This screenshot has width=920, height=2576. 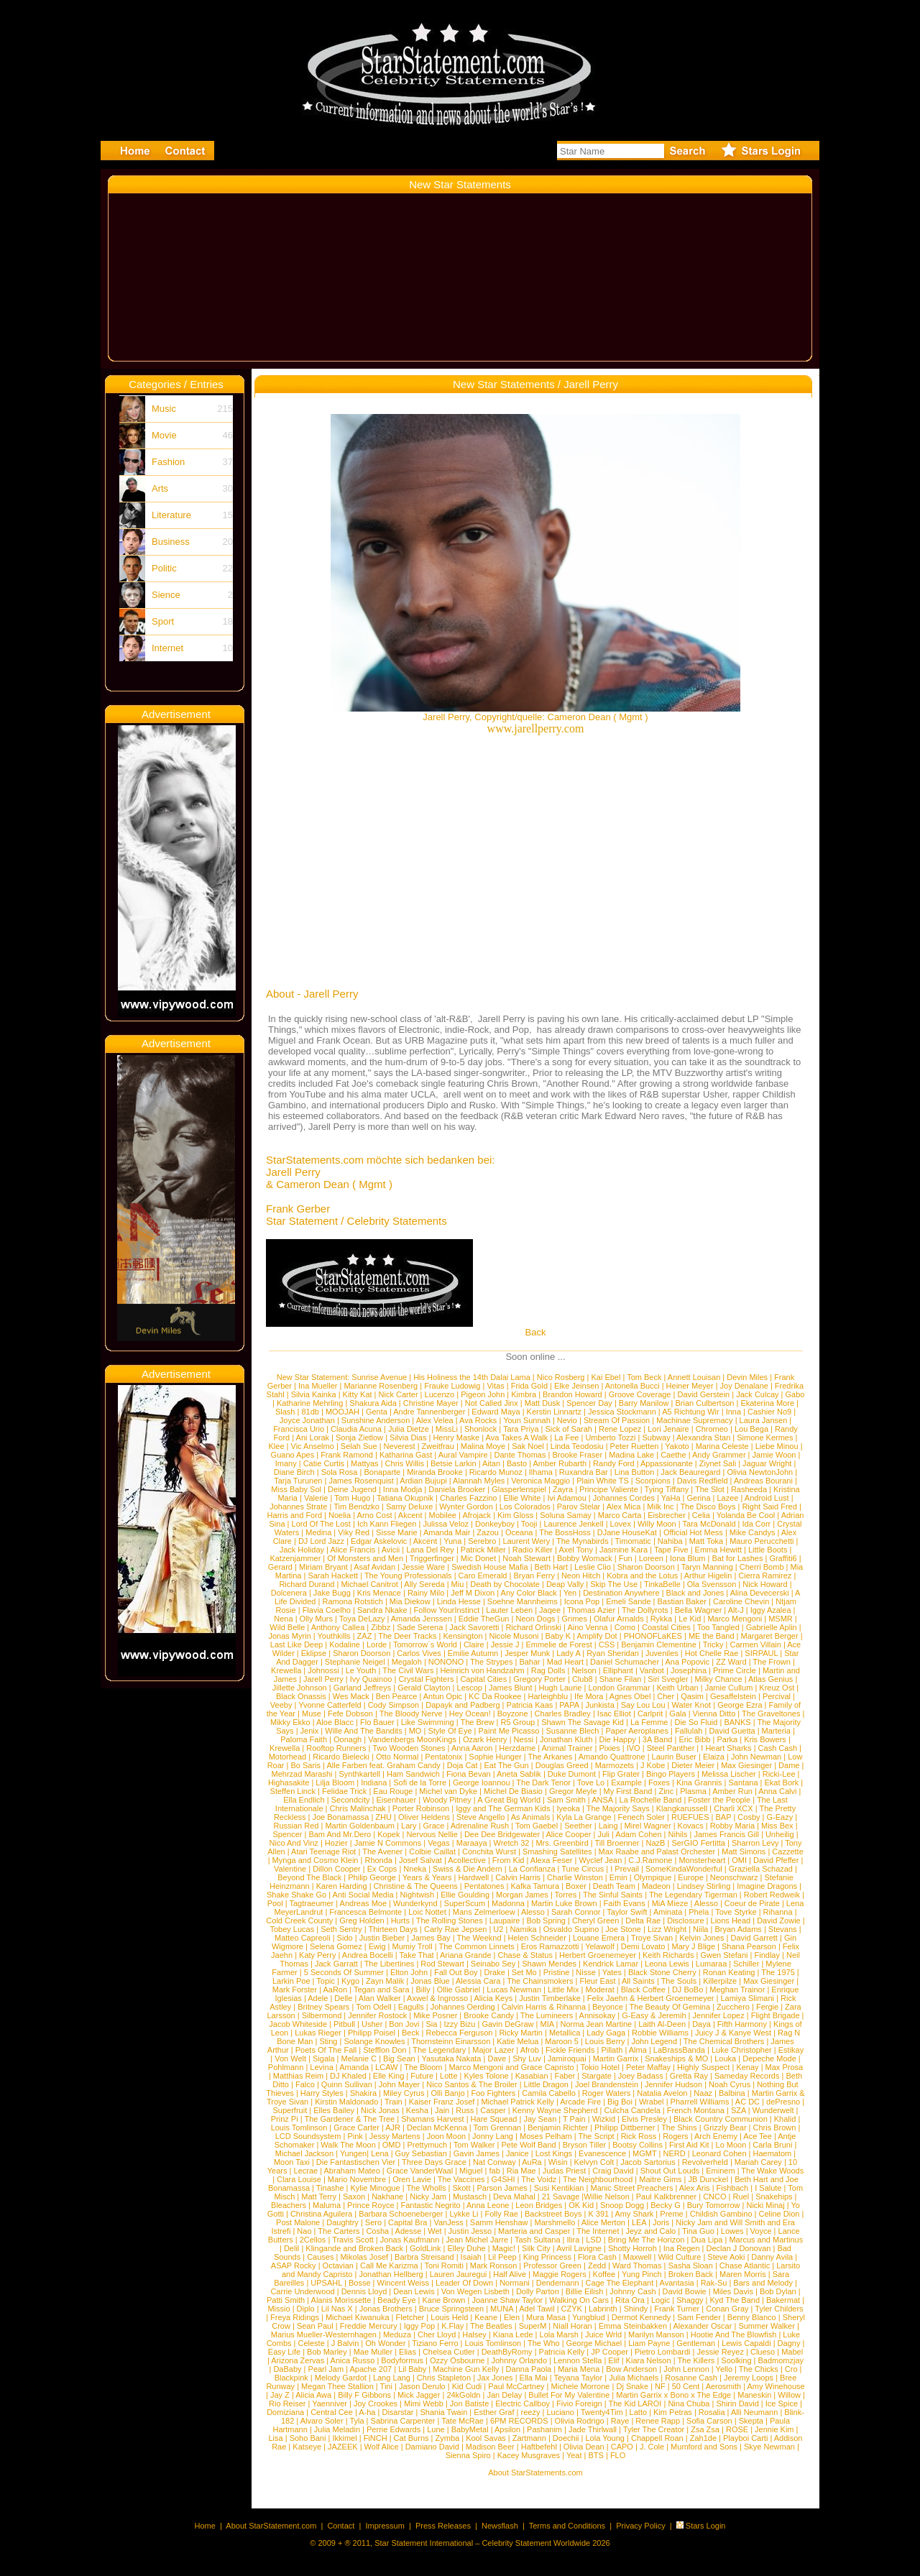 I want to click on Marianne Rosenberg, so click(x=381, y=1385).